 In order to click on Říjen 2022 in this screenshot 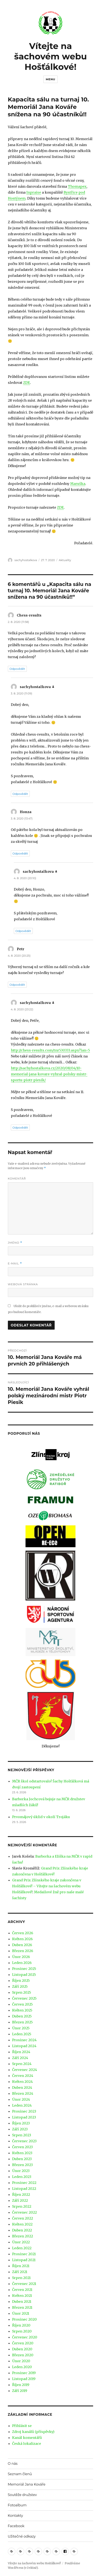, I will do `click(21, 2194)`.